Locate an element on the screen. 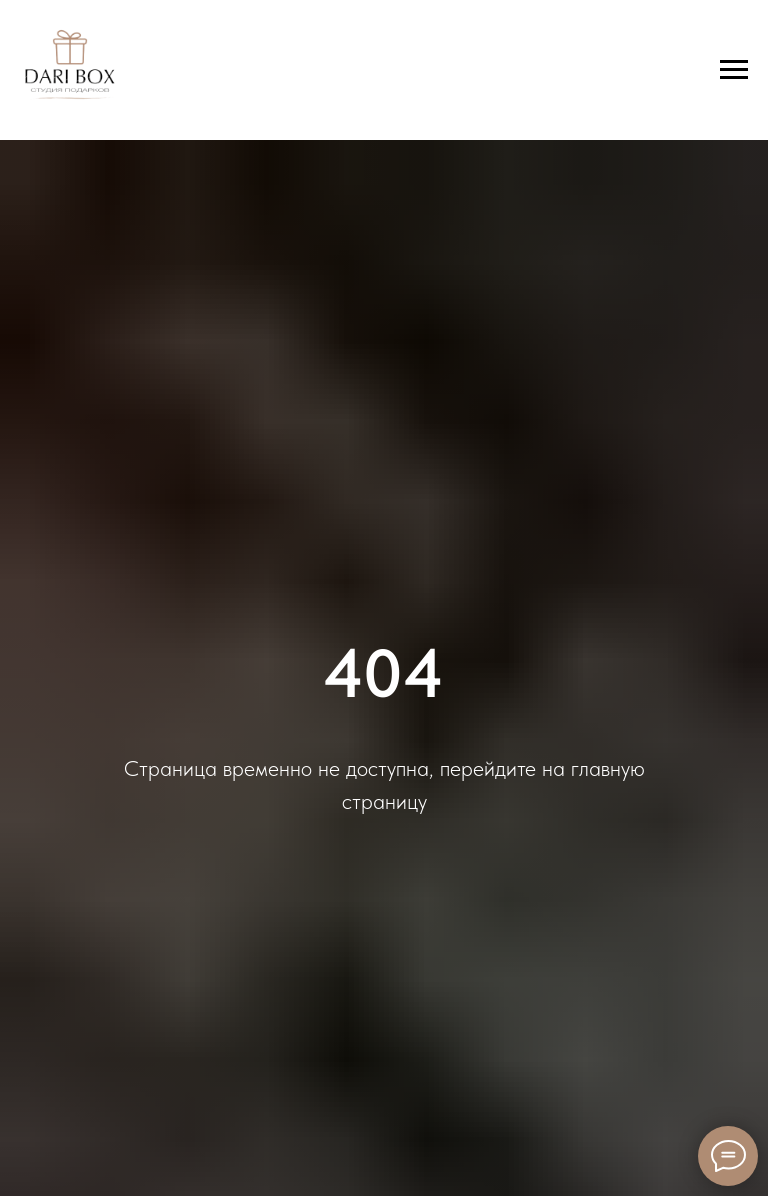 The width and height of the screenshot is (768, 1196). [Навигационное меню] is located at coordinates (734, 70).